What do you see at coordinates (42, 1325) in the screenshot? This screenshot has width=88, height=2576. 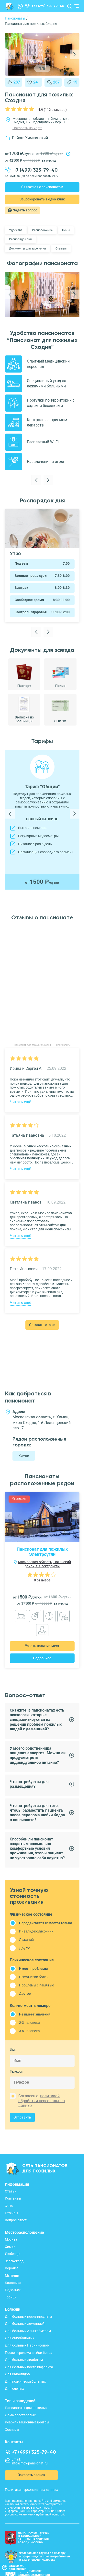 I see `Оставить отзыв` at bounding box center [42, 1325].